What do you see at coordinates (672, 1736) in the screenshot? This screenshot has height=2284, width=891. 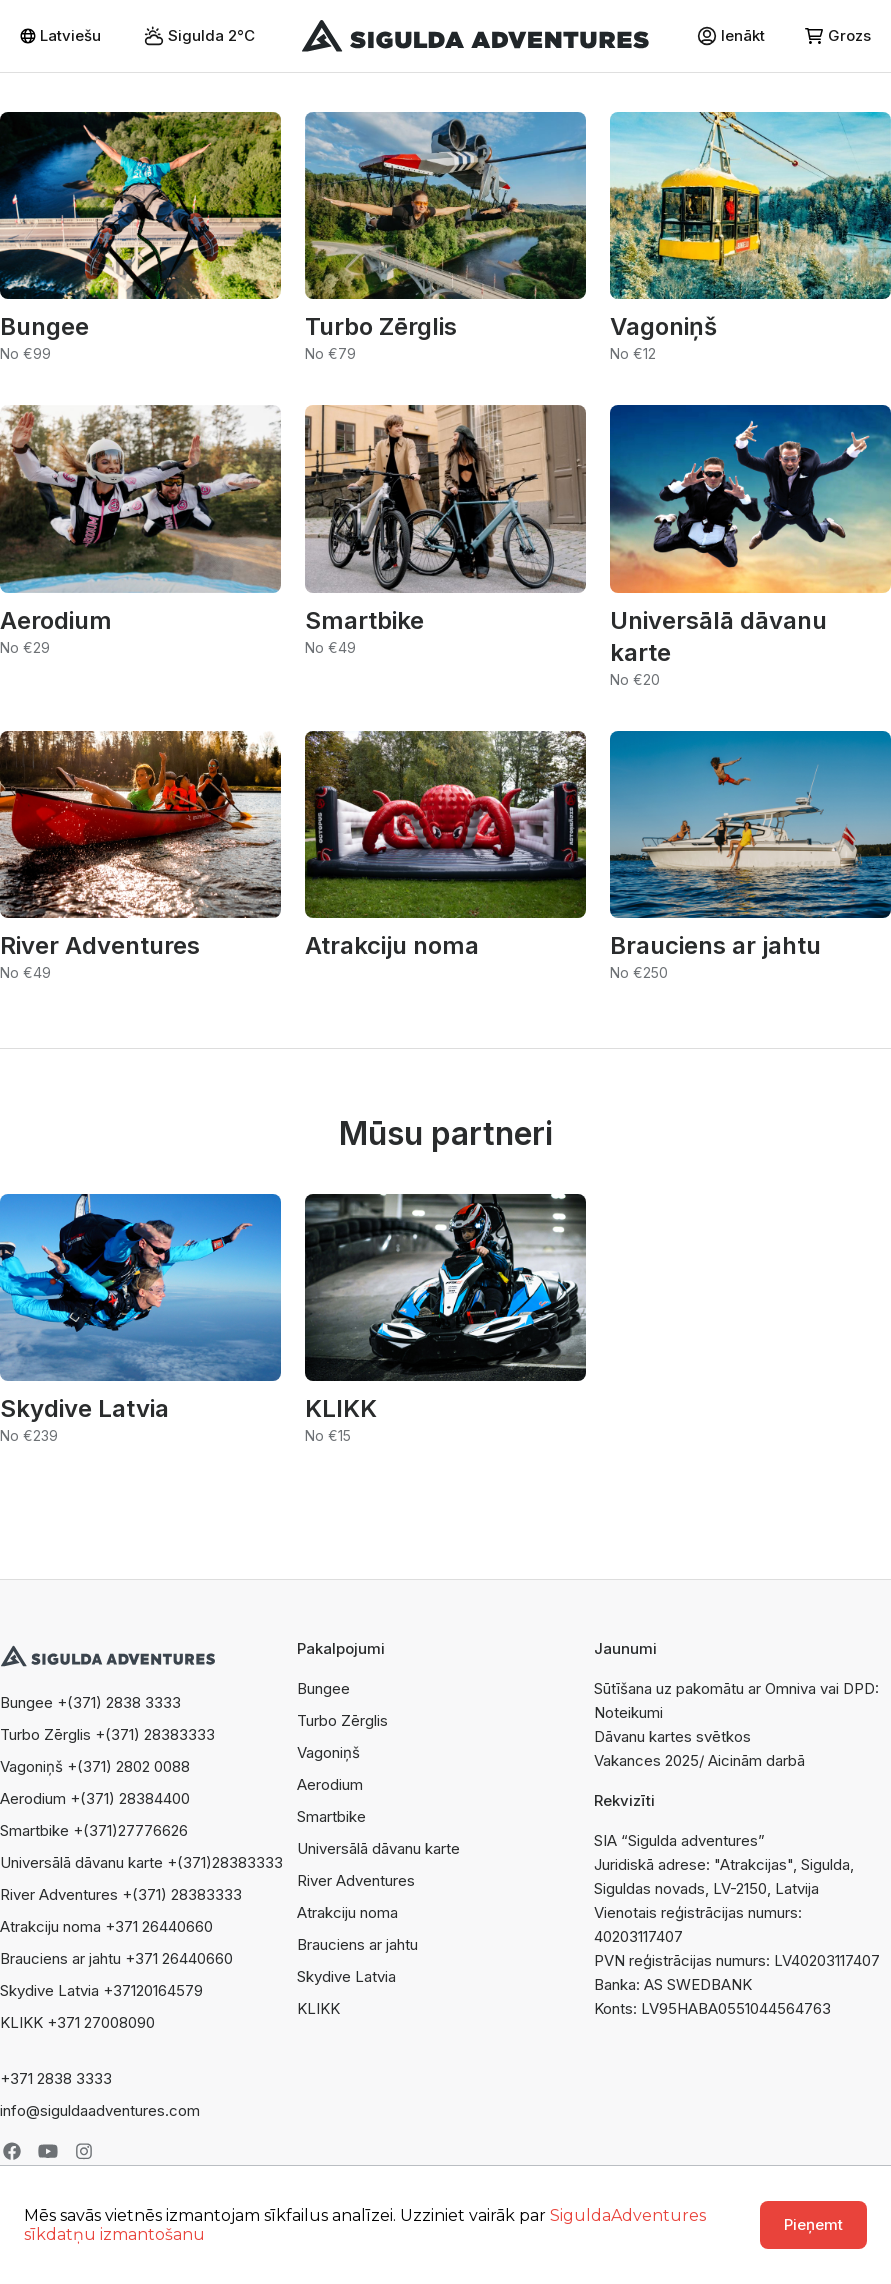 I see `Dāvanu kartes svētkos` at bounding box center [672, 1736].